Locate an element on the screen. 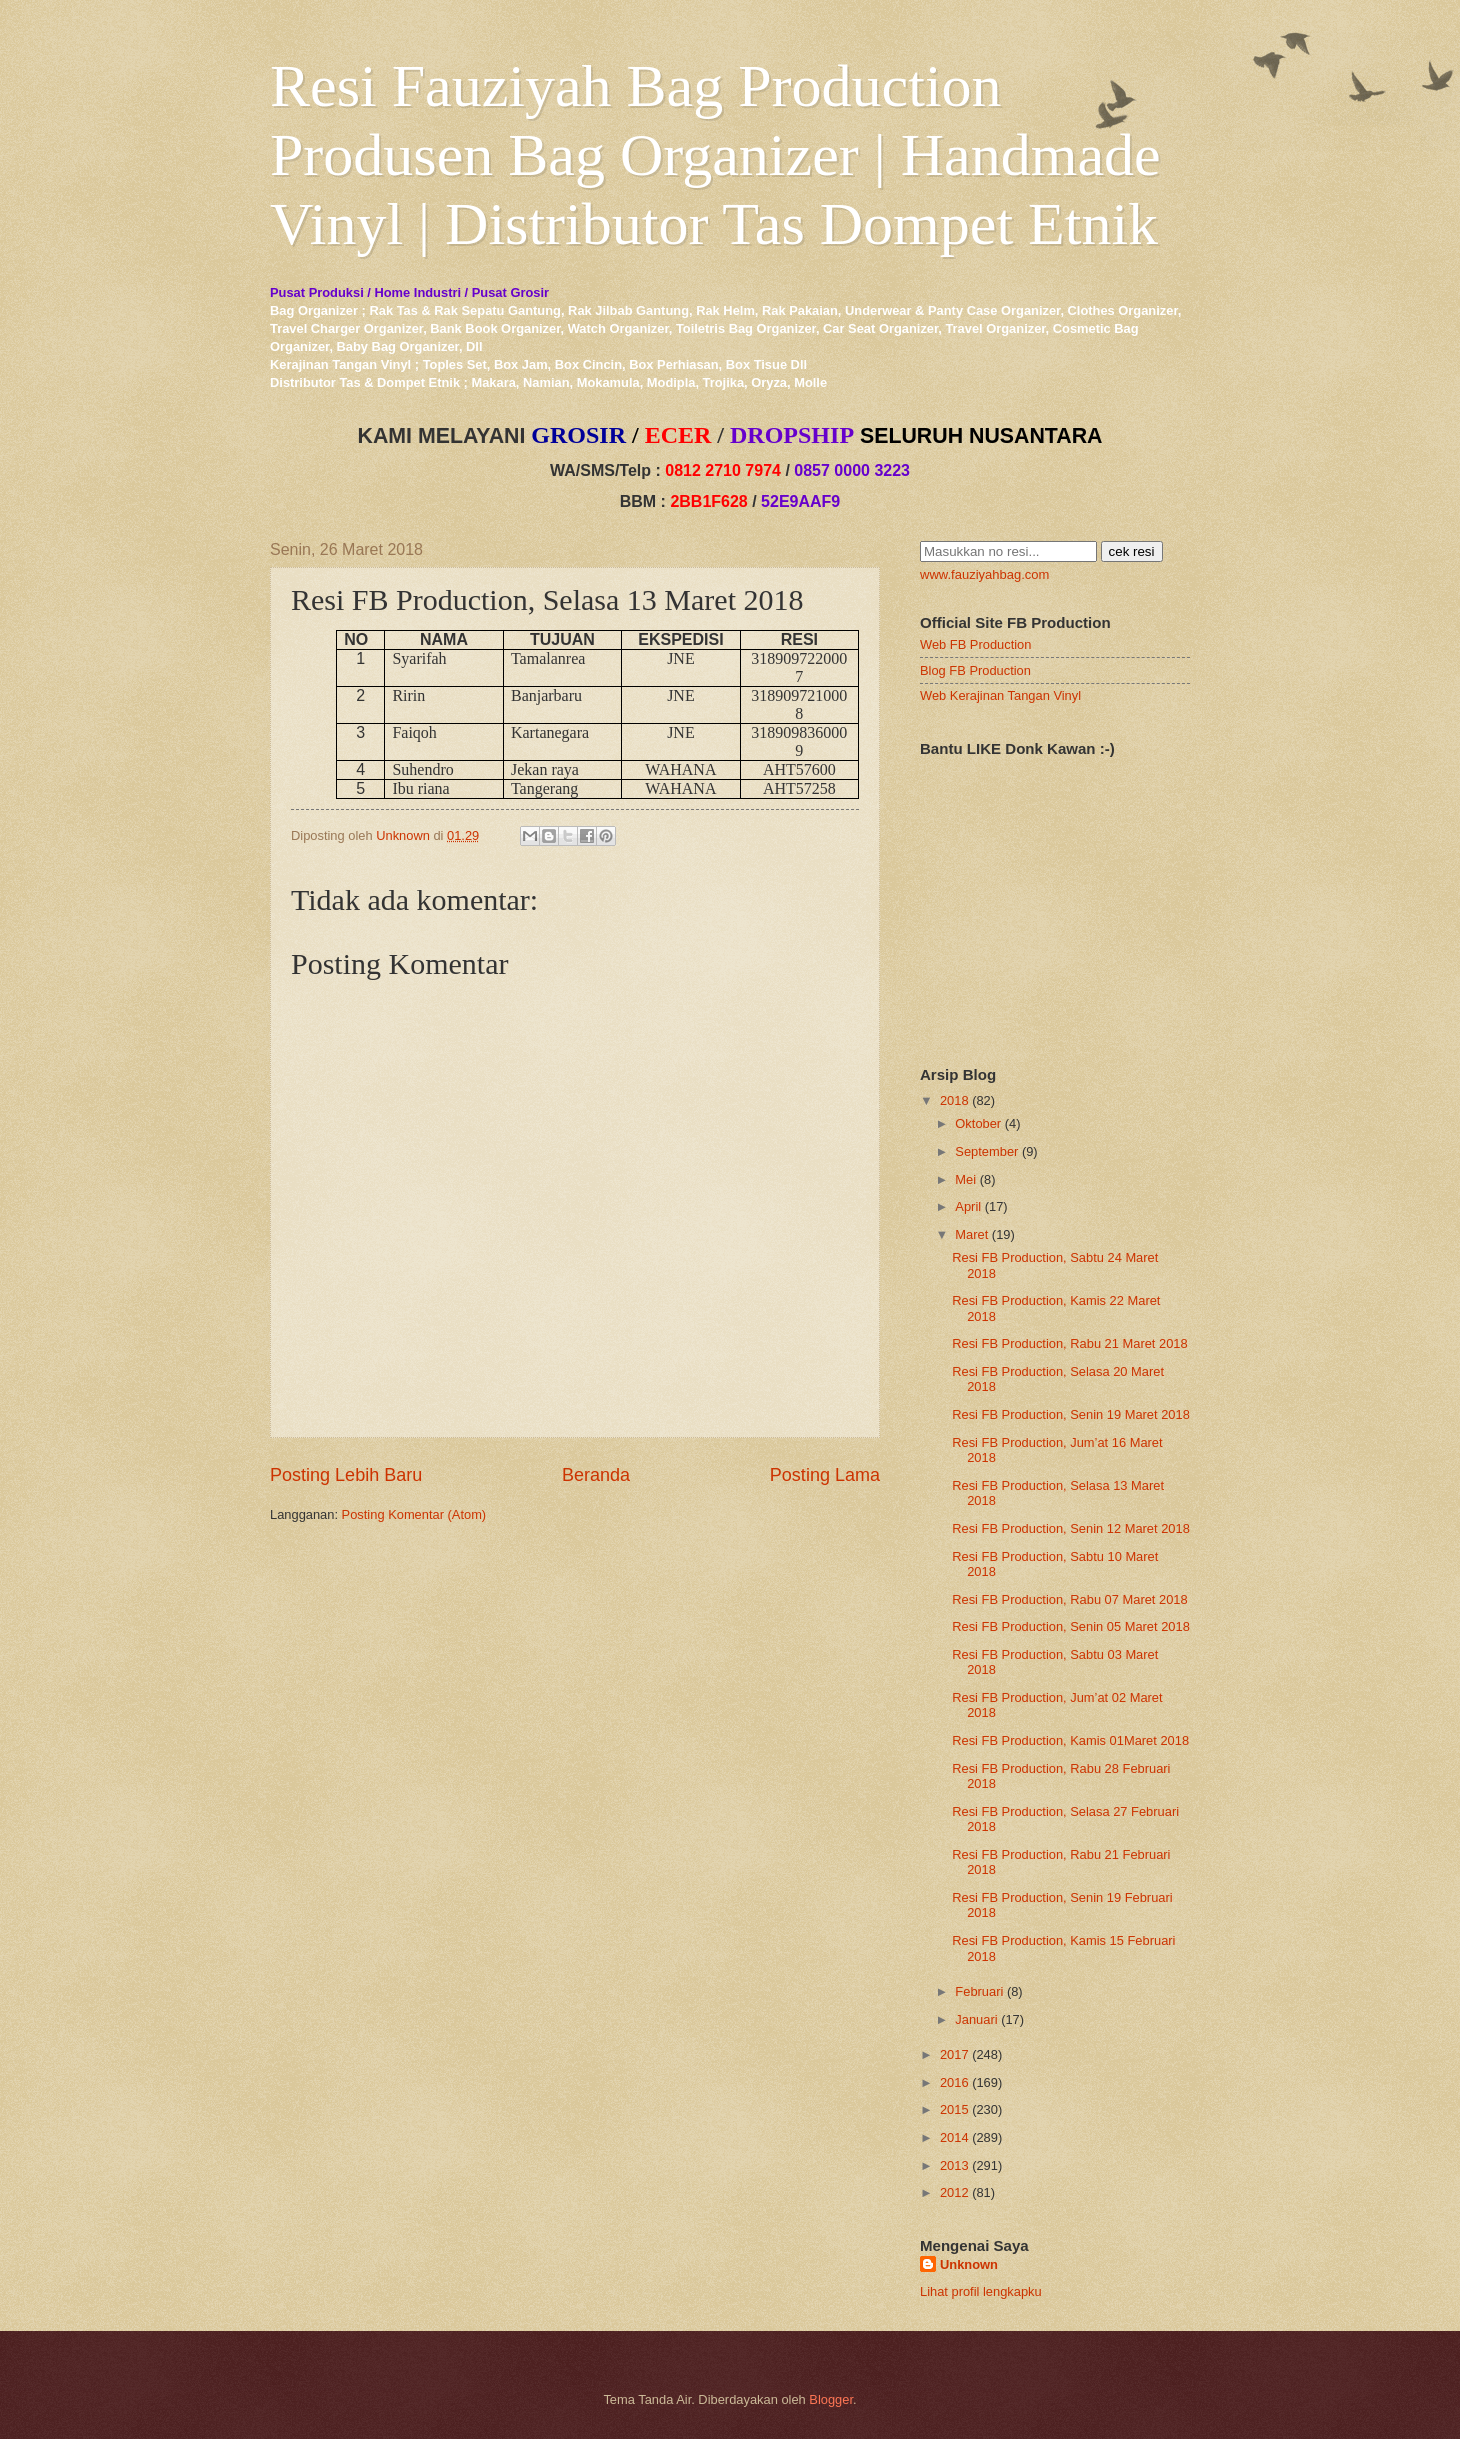 The width and height of the screenshot is (1460, 2439). Resi FB Production, Rabu 07 Maret 2018 is located at coordinates (1069, 1599).